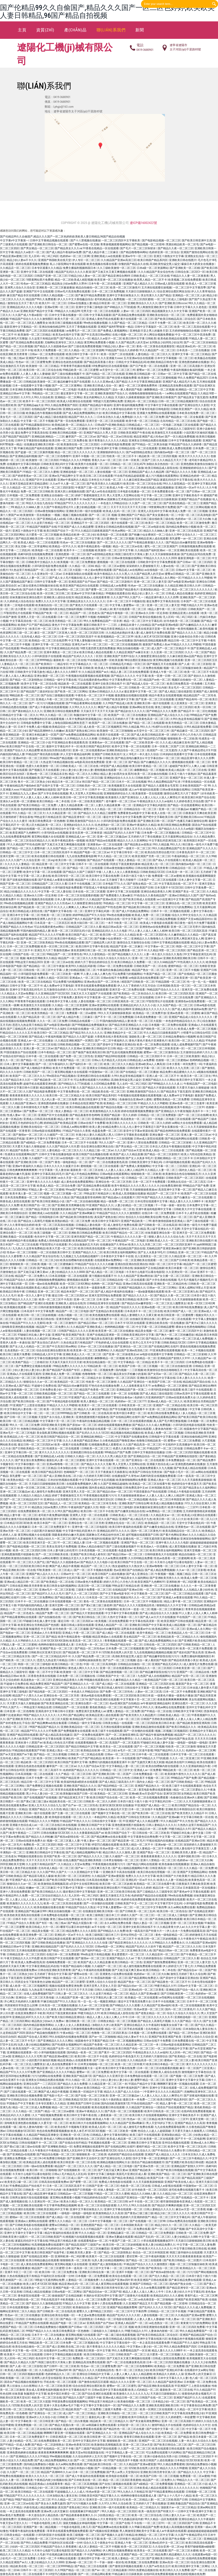  I want to click on 欧美亚洲国产日韩在线观看, so click(177, 1621).